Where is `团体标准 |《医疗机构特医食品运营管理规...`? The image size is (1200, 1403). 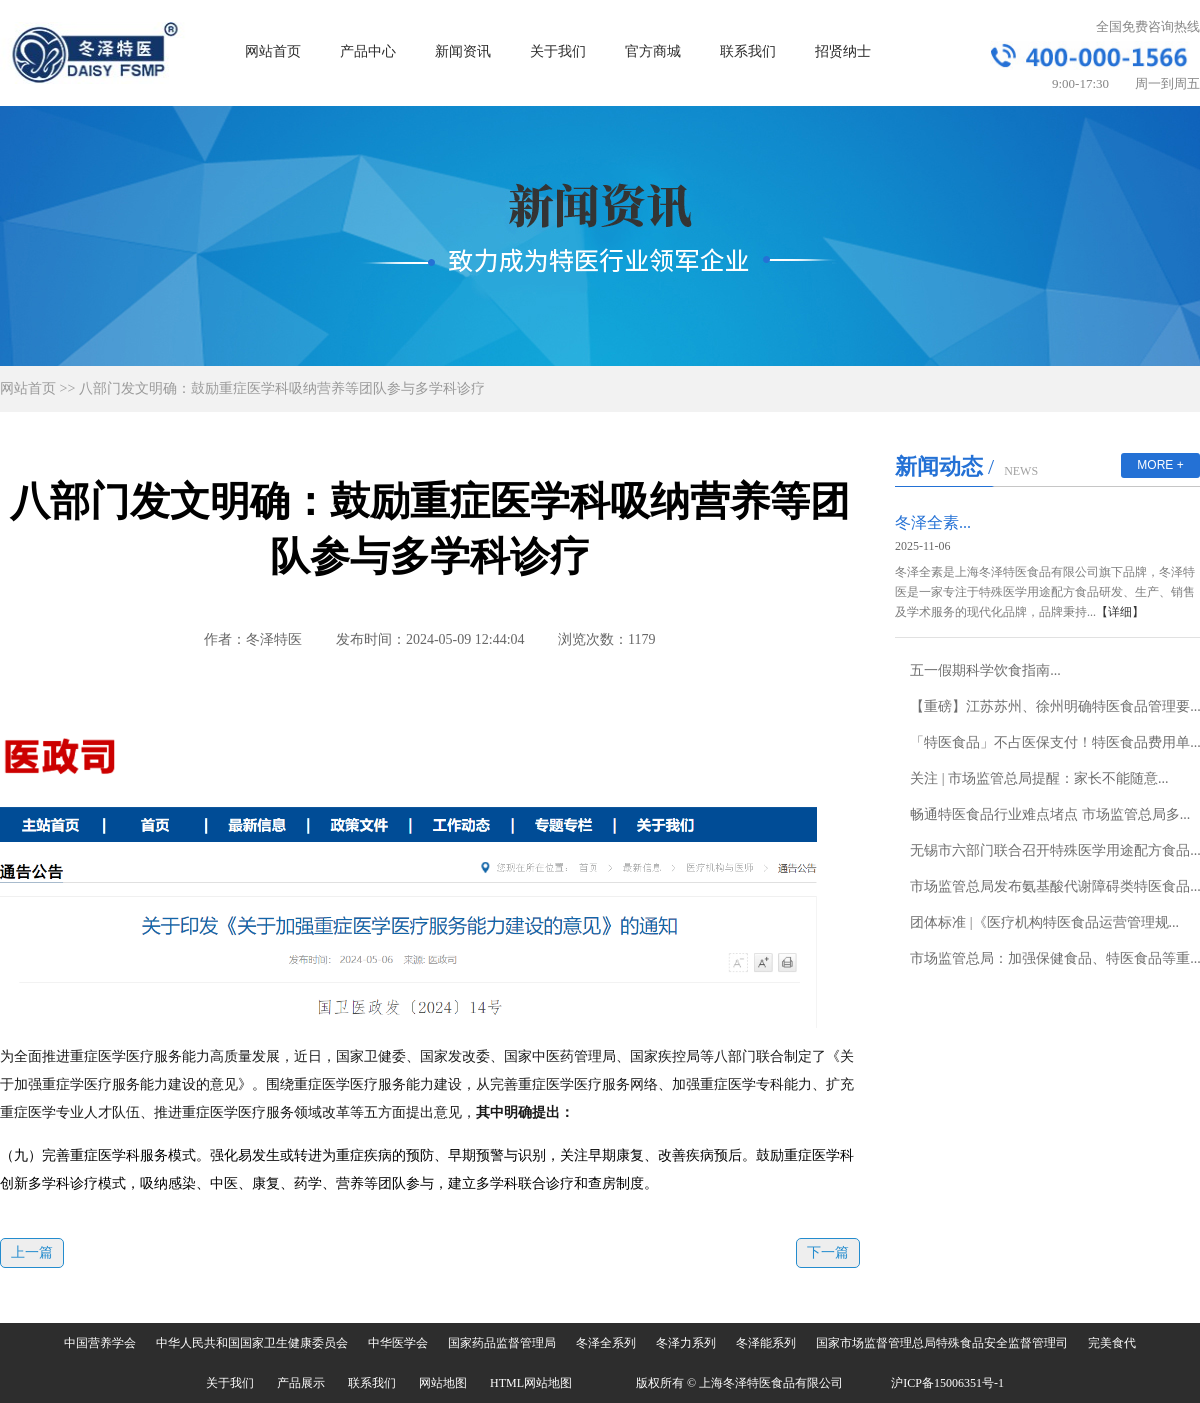 团体标准 |《医疗机构特医食品运营管理规... is located at coordinates (1044, 922).